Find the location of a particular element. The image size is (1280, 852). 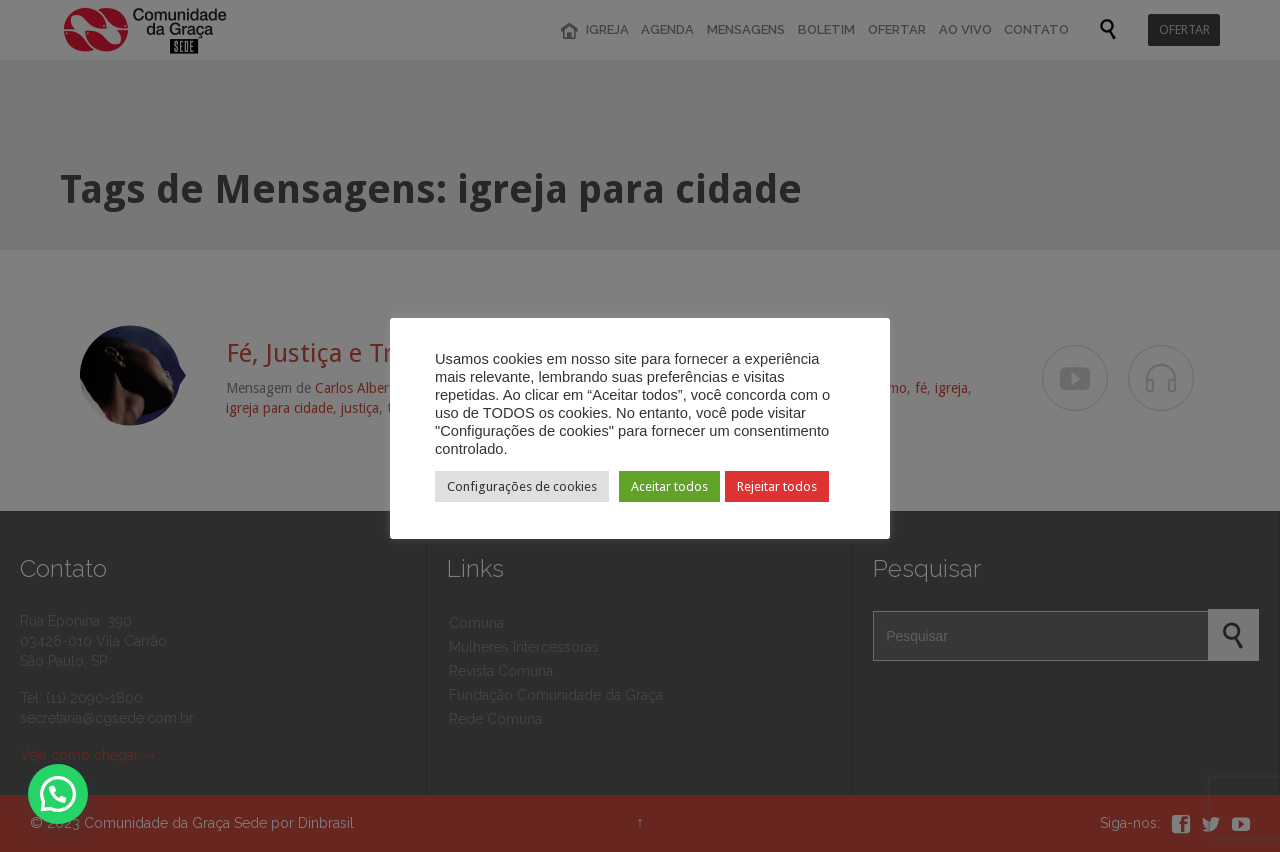

[button] is located at coordinates (58, 794).